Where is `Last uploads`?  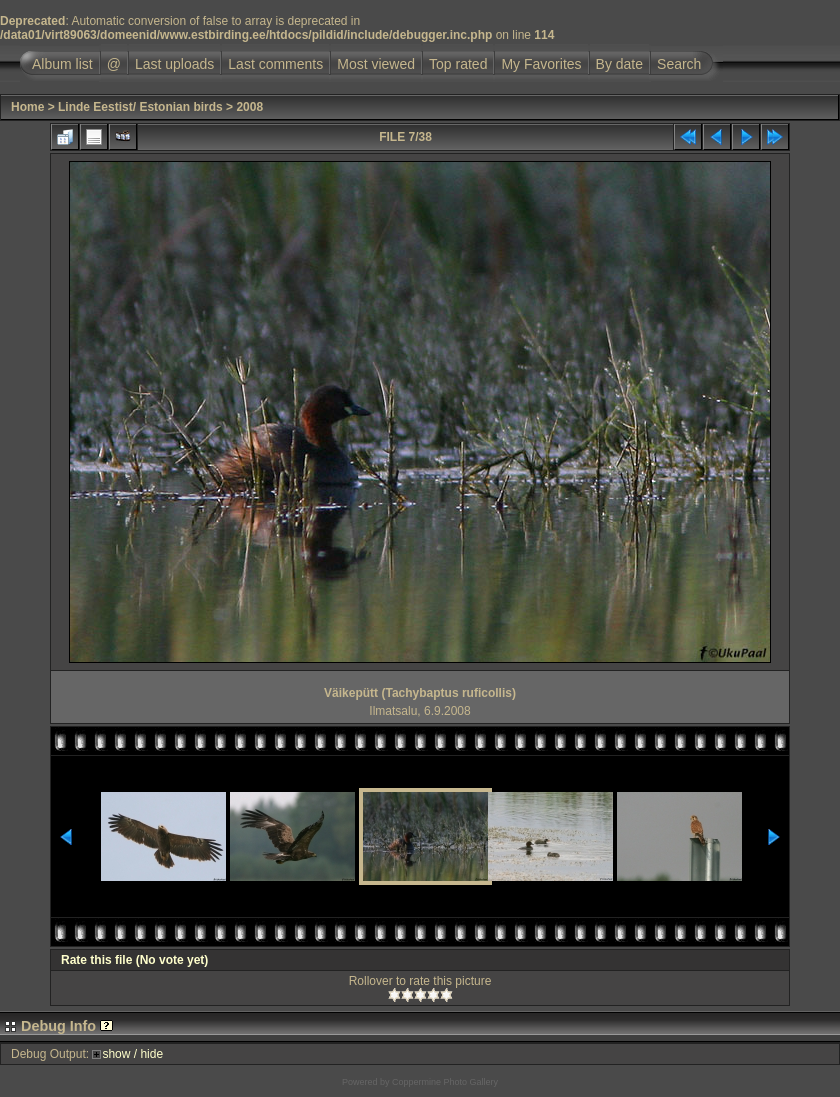
Last uploads is located at coordinates (174, 64).